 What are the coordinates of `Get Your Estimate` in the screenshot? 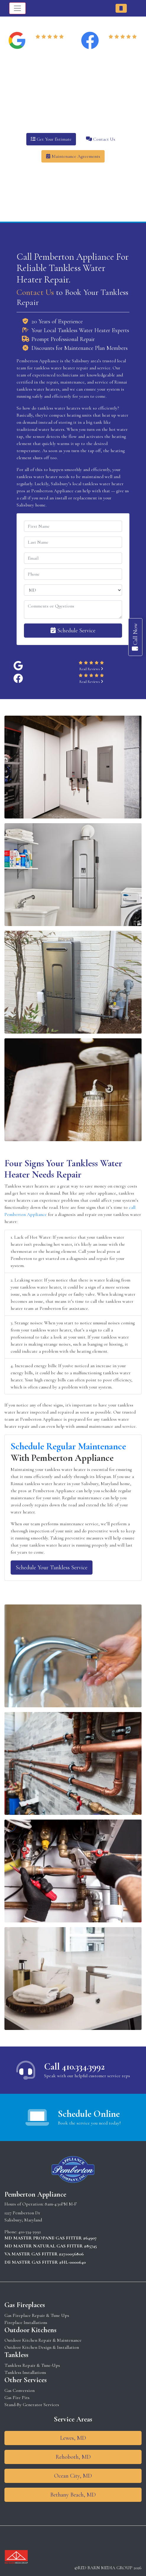 It's located at (51, 139).